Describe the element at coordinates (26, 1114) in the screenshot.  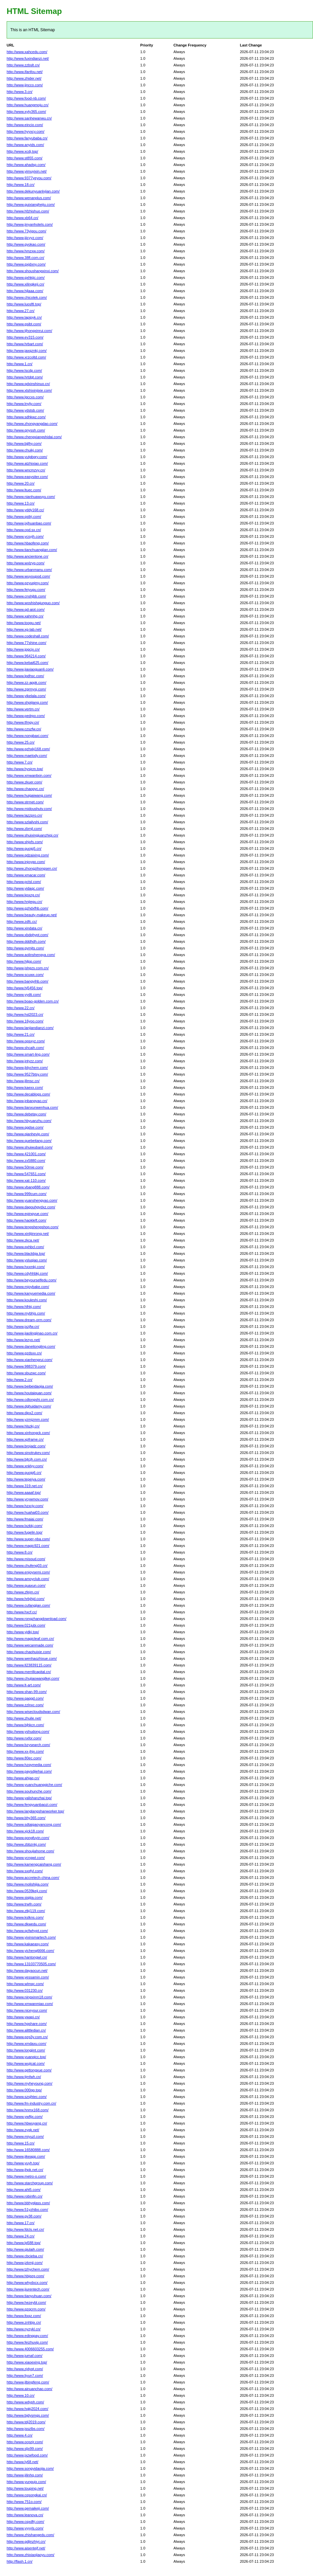
I see `http://www.debetay.com/` at that location.